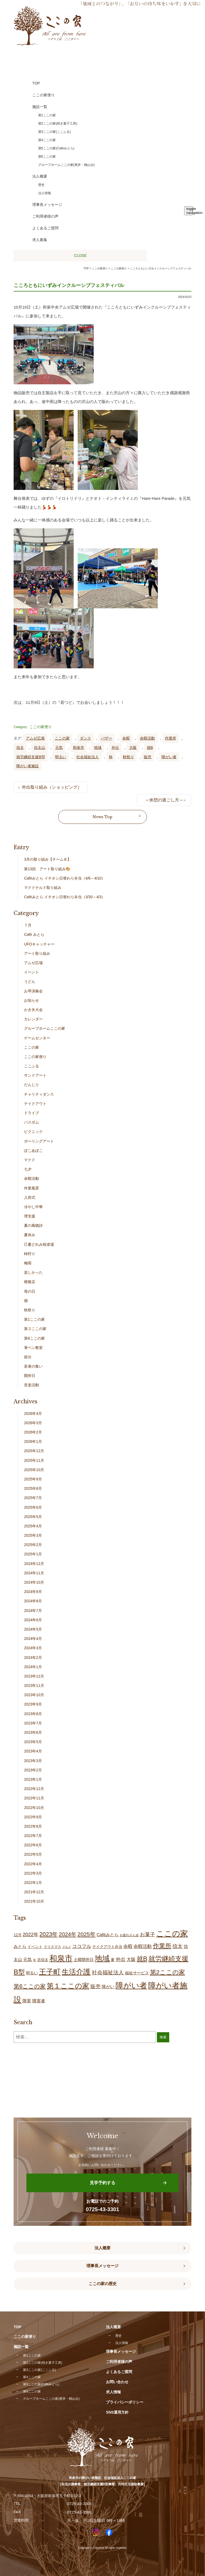  I want to click on ぽこあぽこ, so click(33, 1150).